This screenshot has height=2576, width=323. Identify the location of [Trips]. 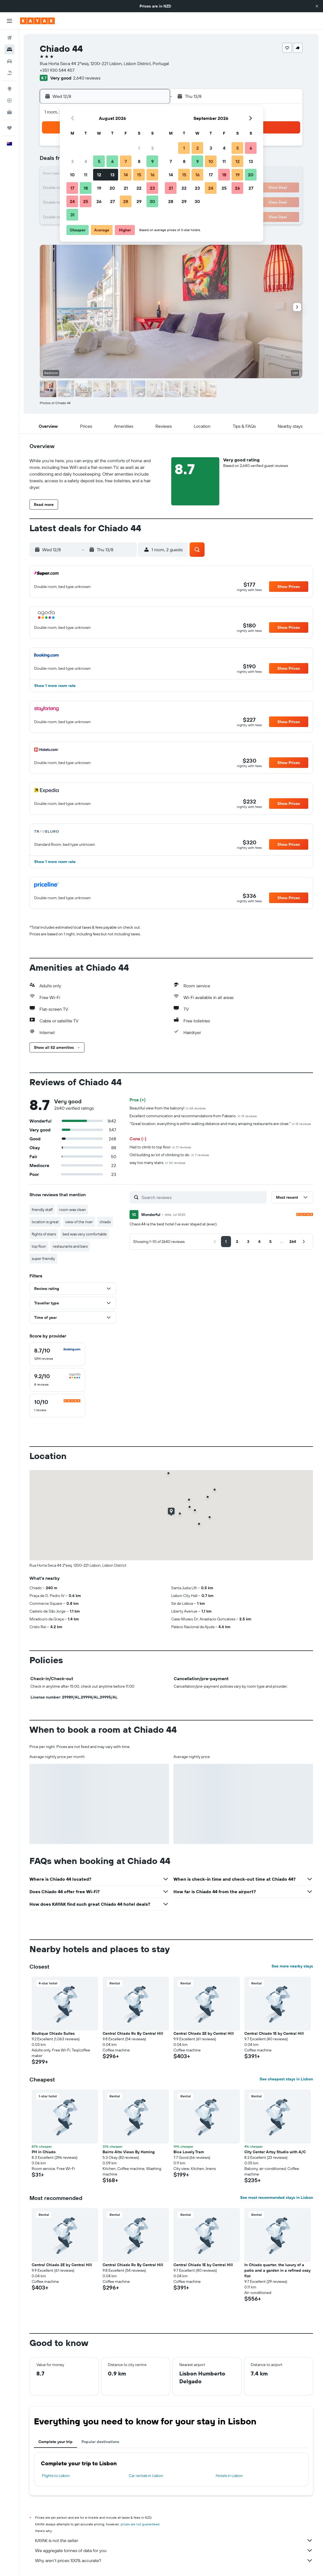
(9, 128).